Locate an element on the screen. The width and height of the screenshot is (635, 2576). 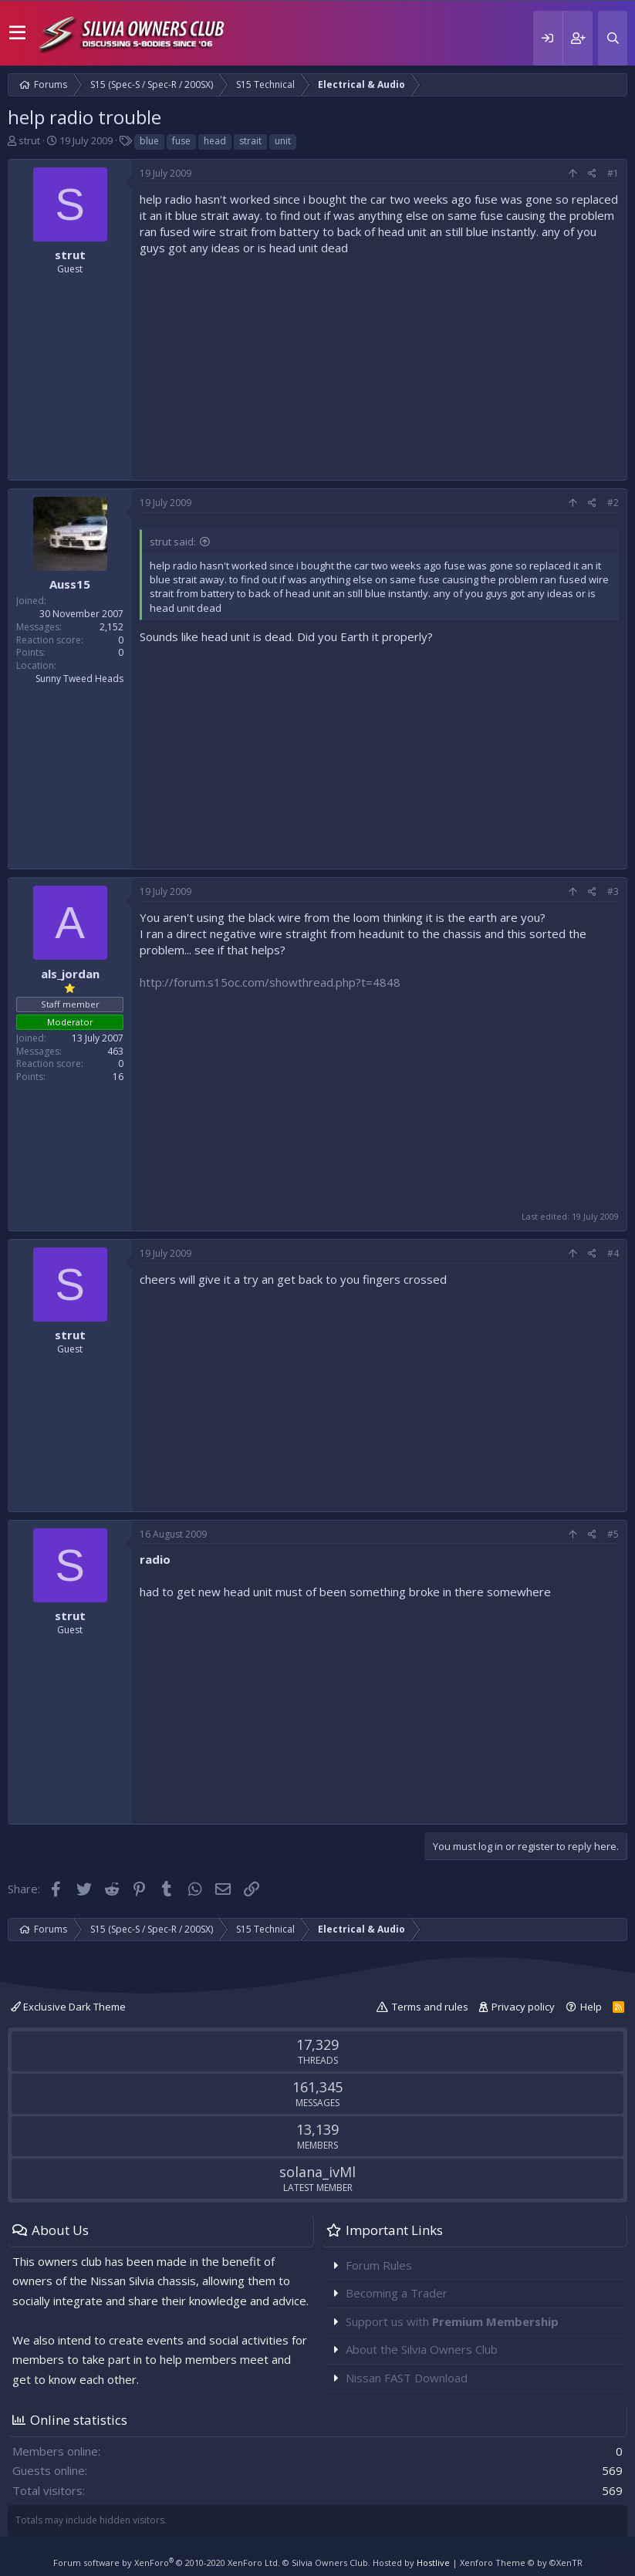
Becoming a Trader is located at coordinates (397, 2293).